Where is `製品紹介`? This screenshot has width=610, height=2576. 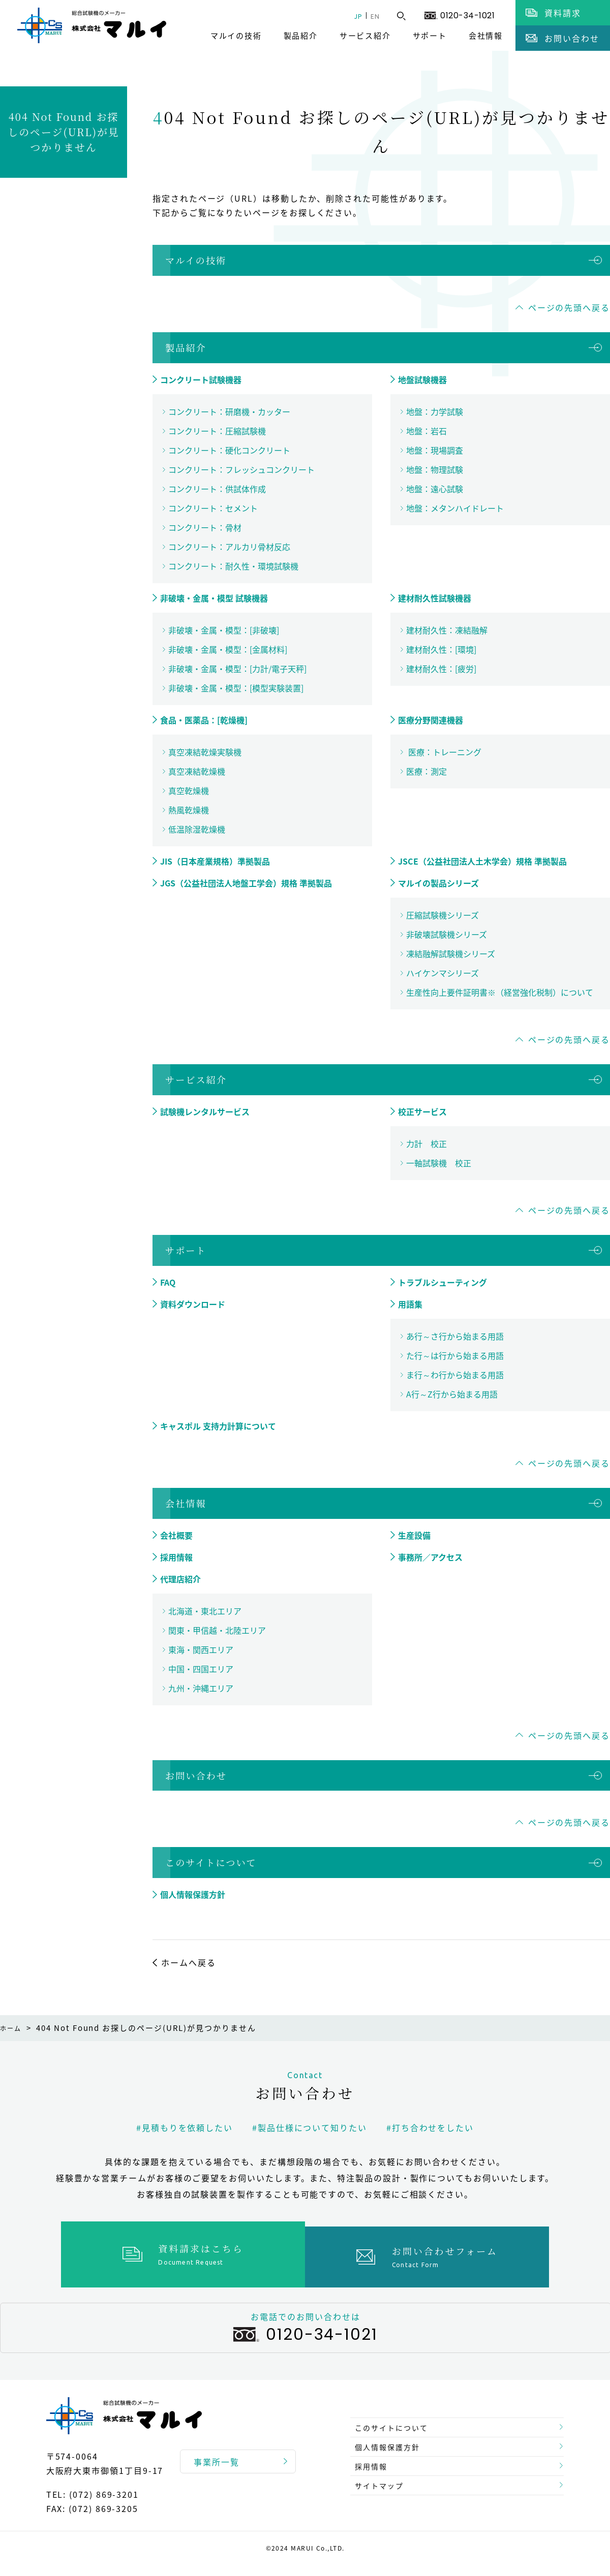 製品紹介 is located at coordinates (301, 35).